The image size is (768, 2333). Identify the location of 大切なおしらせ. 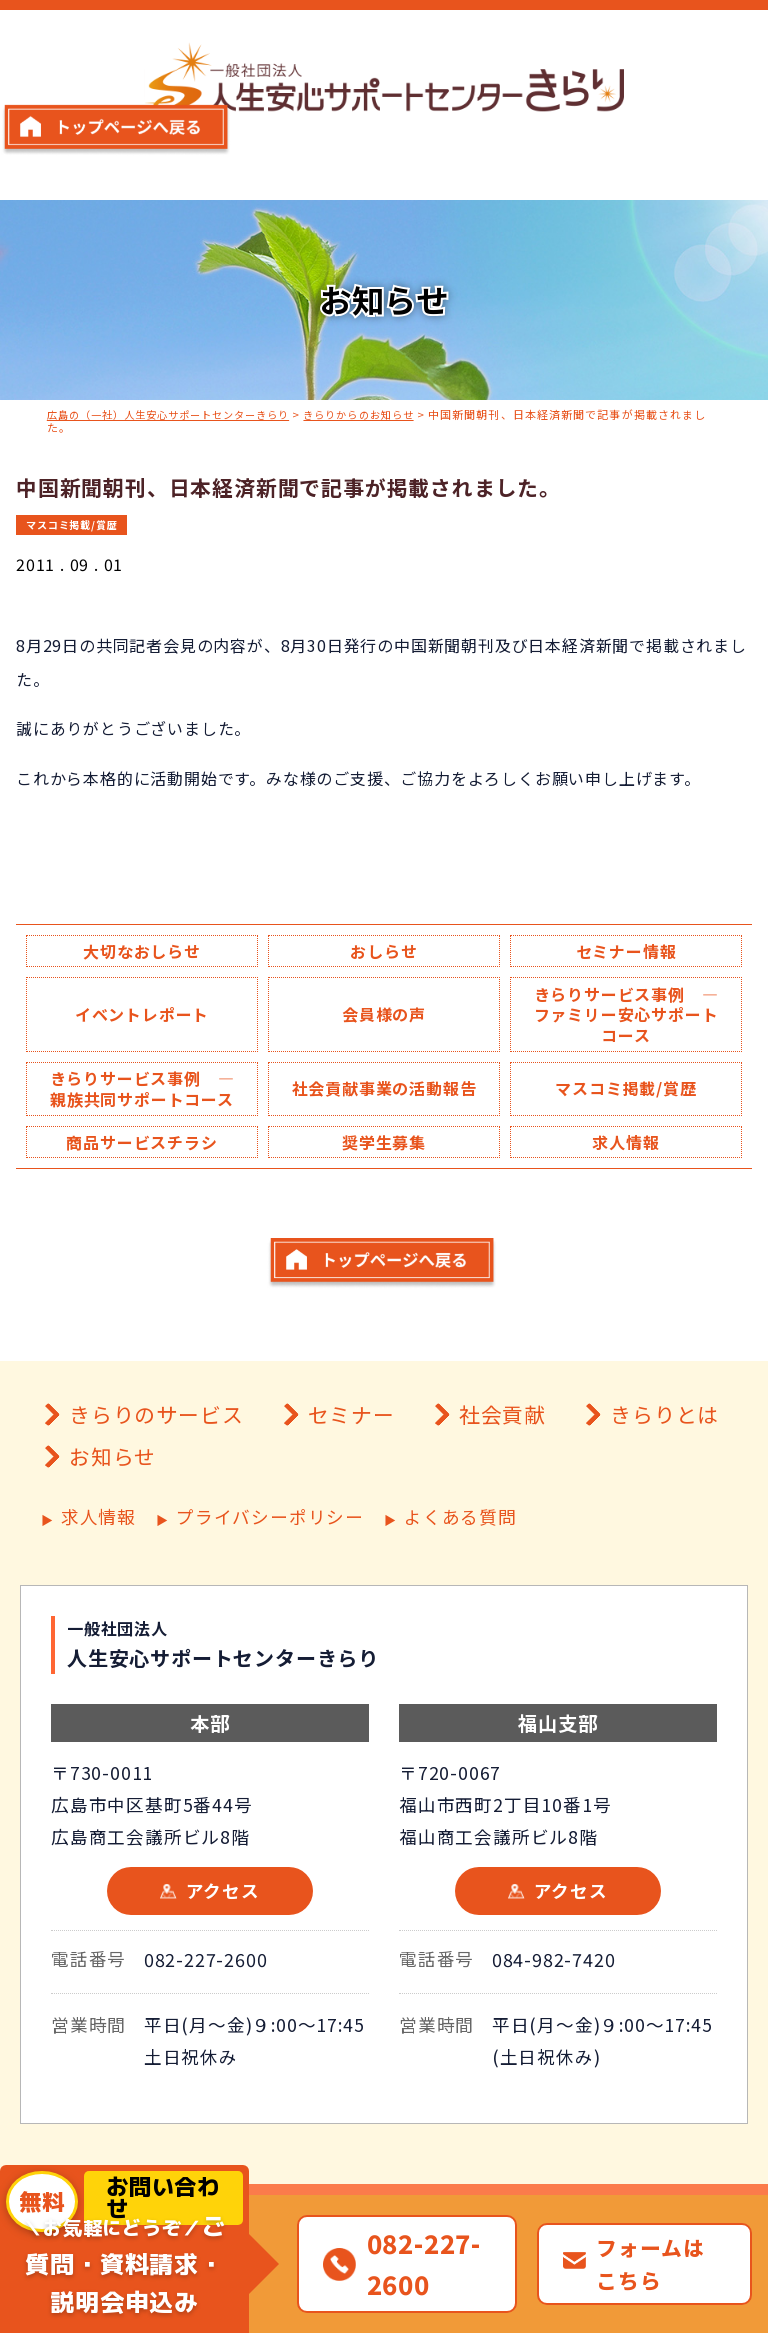
(142, 951).